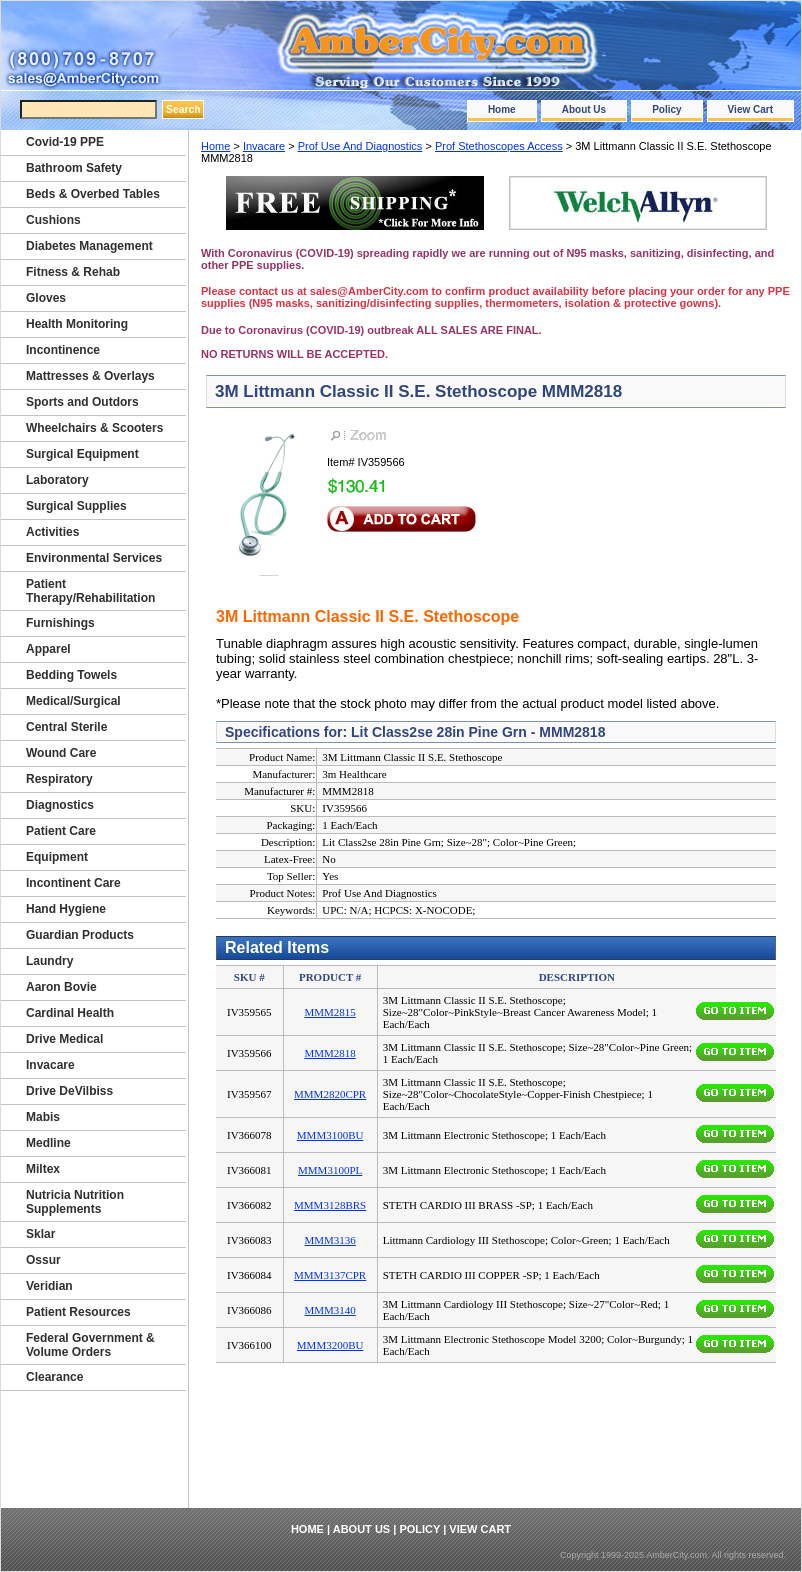 The height and width of the screenshot is (1572, 802). Describe the element at coordinates (40, 1234) in the screenshot. I see `Sklar` at that location.